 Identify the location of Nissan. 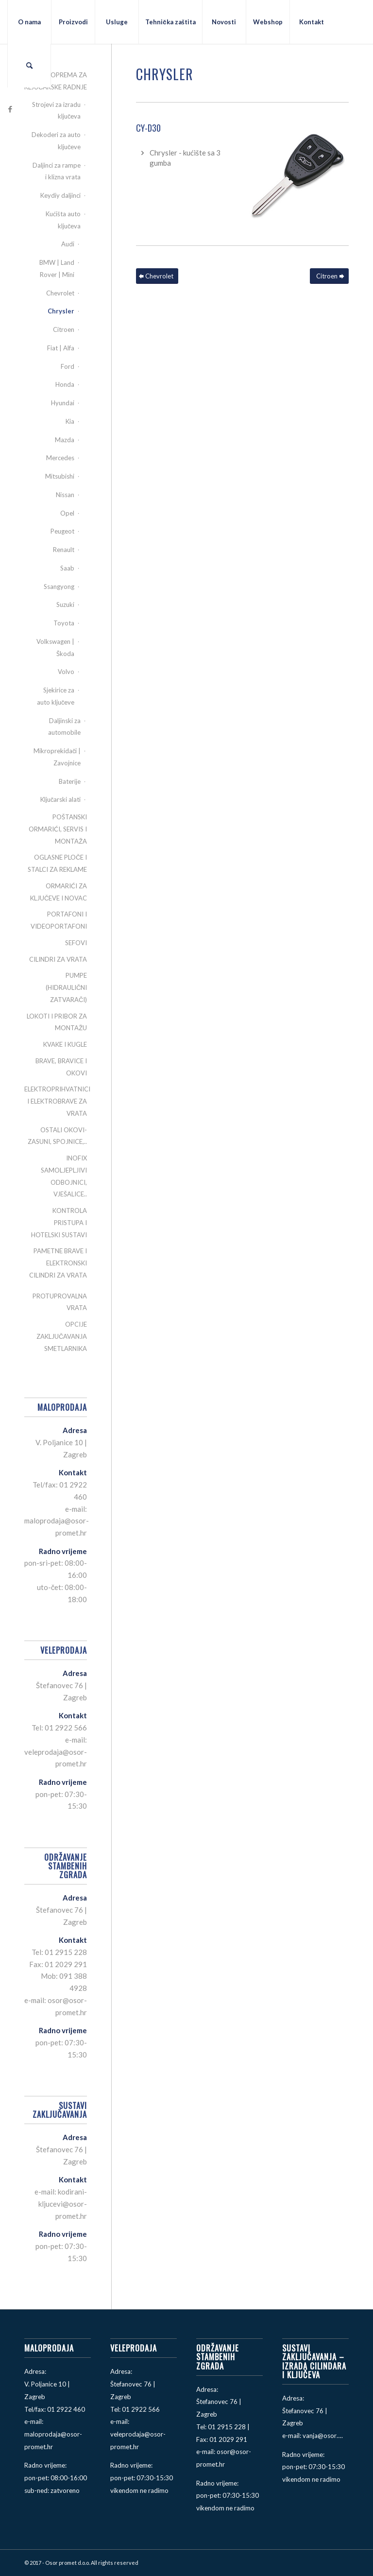
(65, 495).